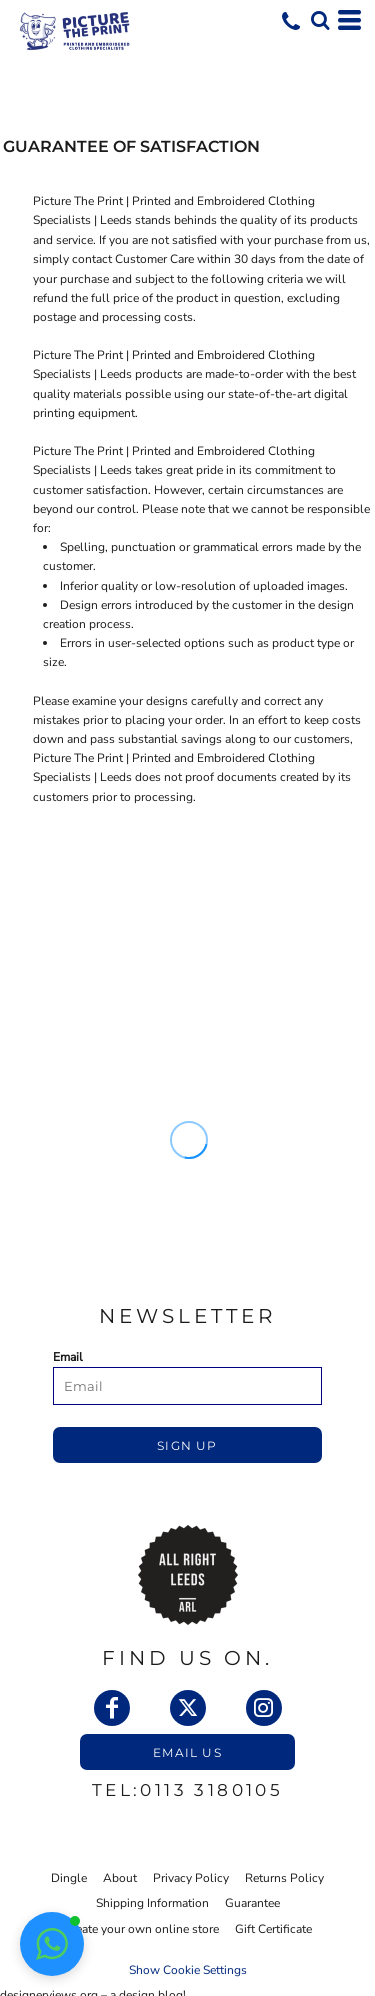 This screenshot has height=1996, width=375. Describe the element at coordinates (188, 1970) in the screenshot. I see `Show Cookie Settings` at that location.